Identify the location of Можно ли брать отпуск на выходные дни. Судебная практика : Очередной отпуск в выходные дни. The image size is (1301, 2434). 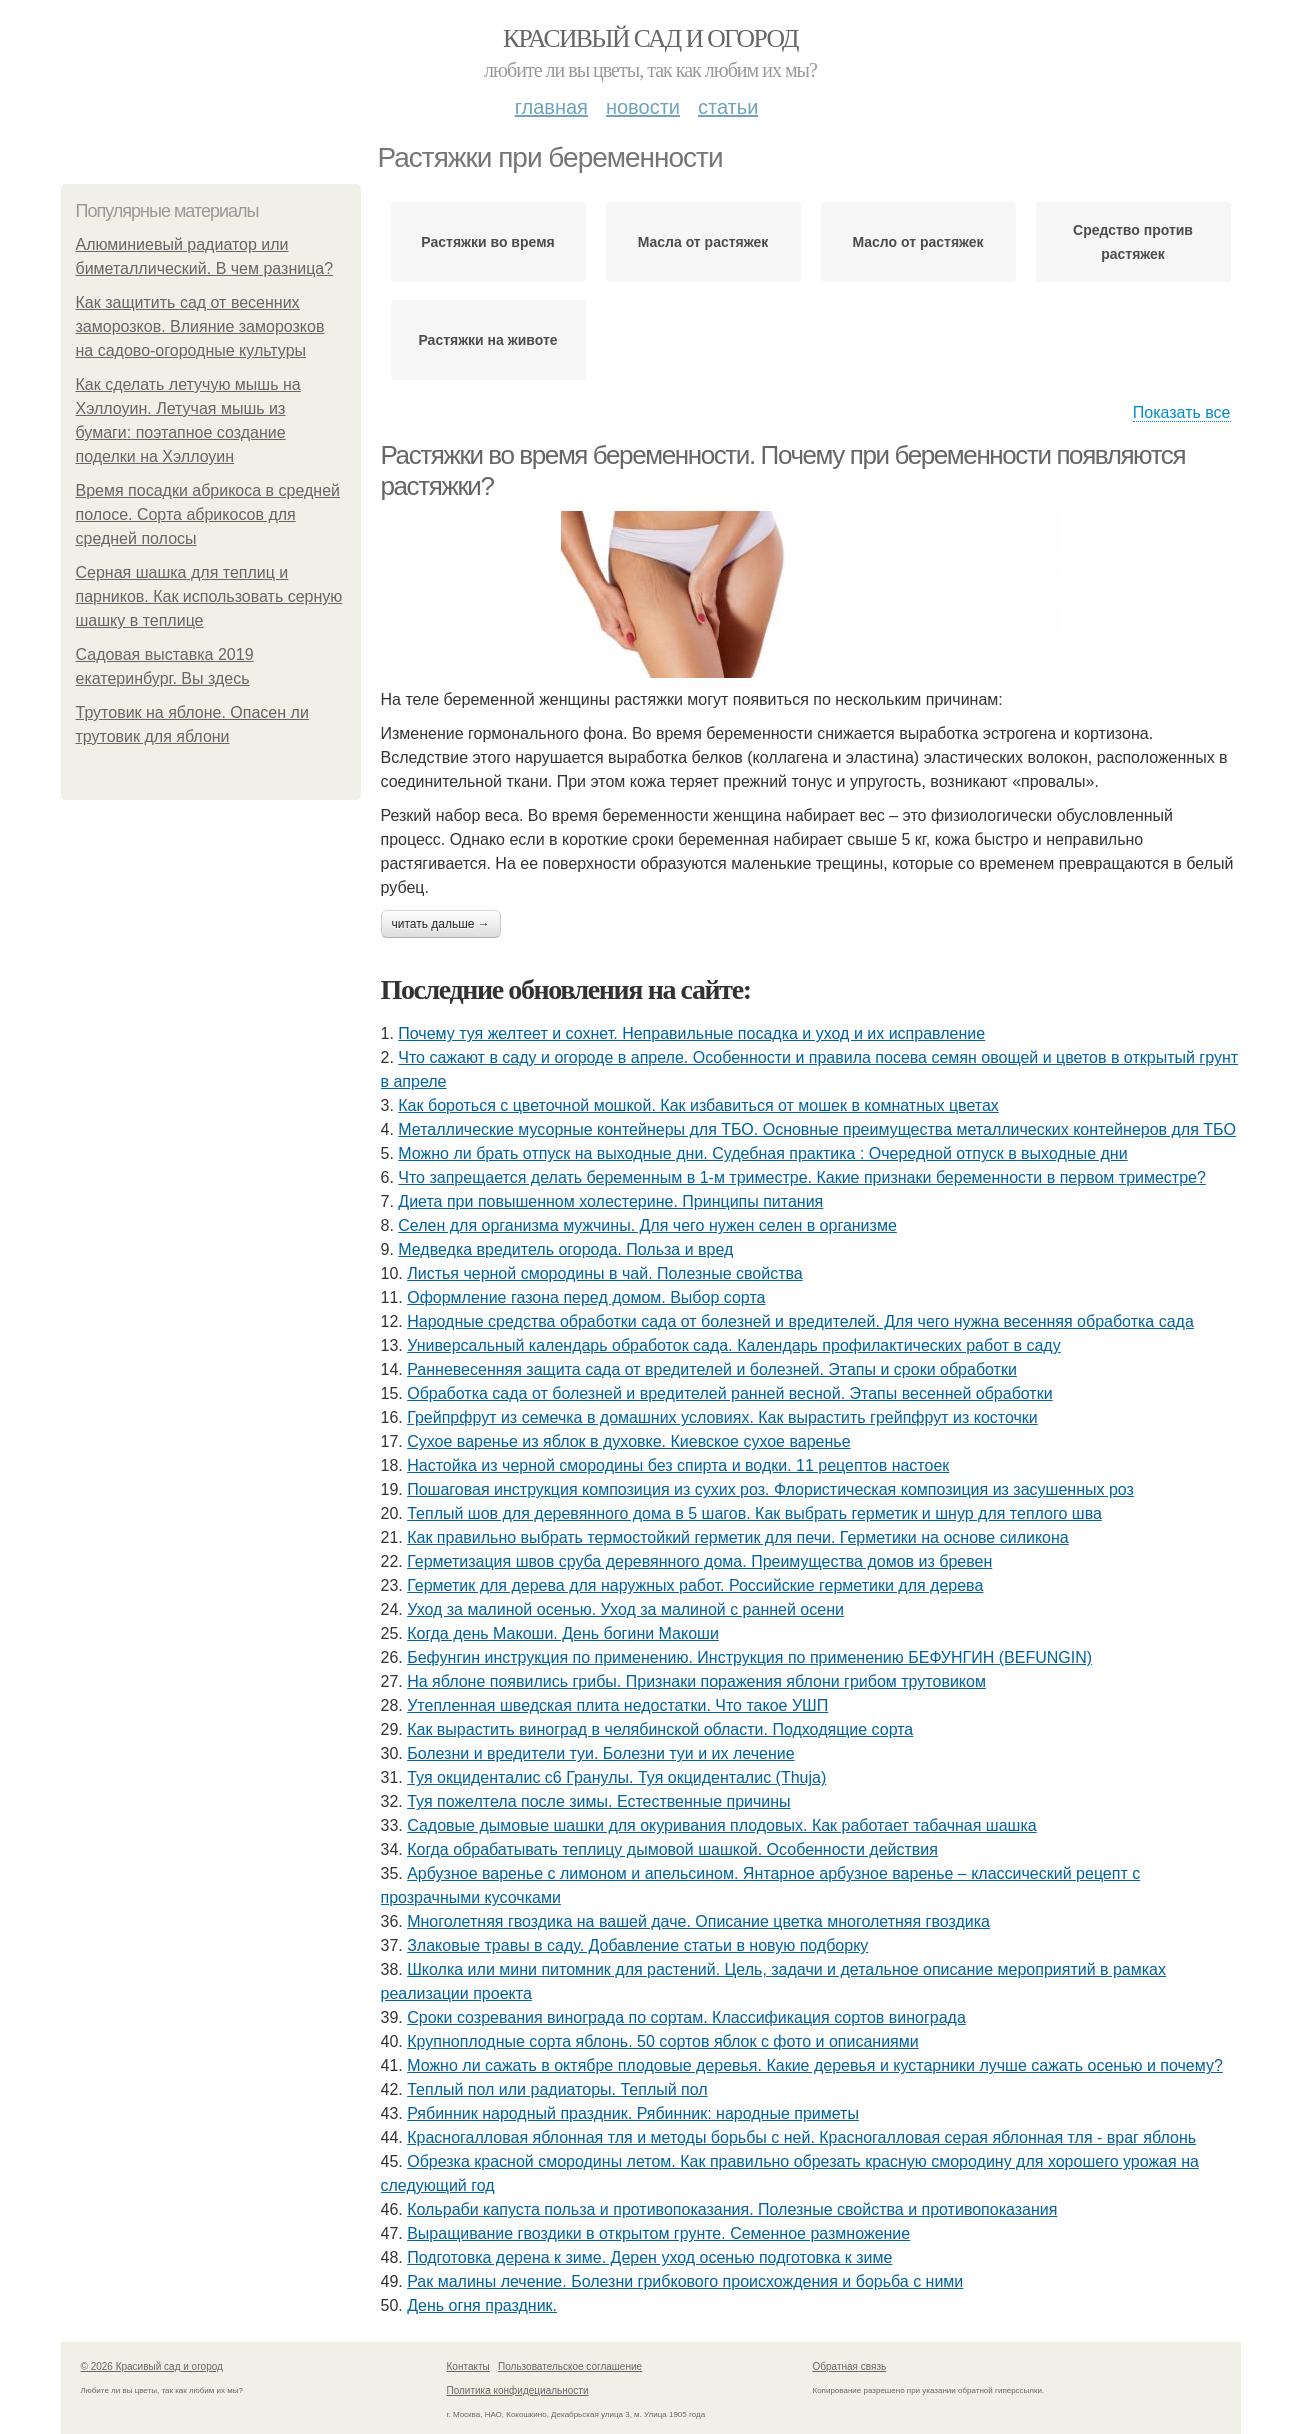
(762, 1153).